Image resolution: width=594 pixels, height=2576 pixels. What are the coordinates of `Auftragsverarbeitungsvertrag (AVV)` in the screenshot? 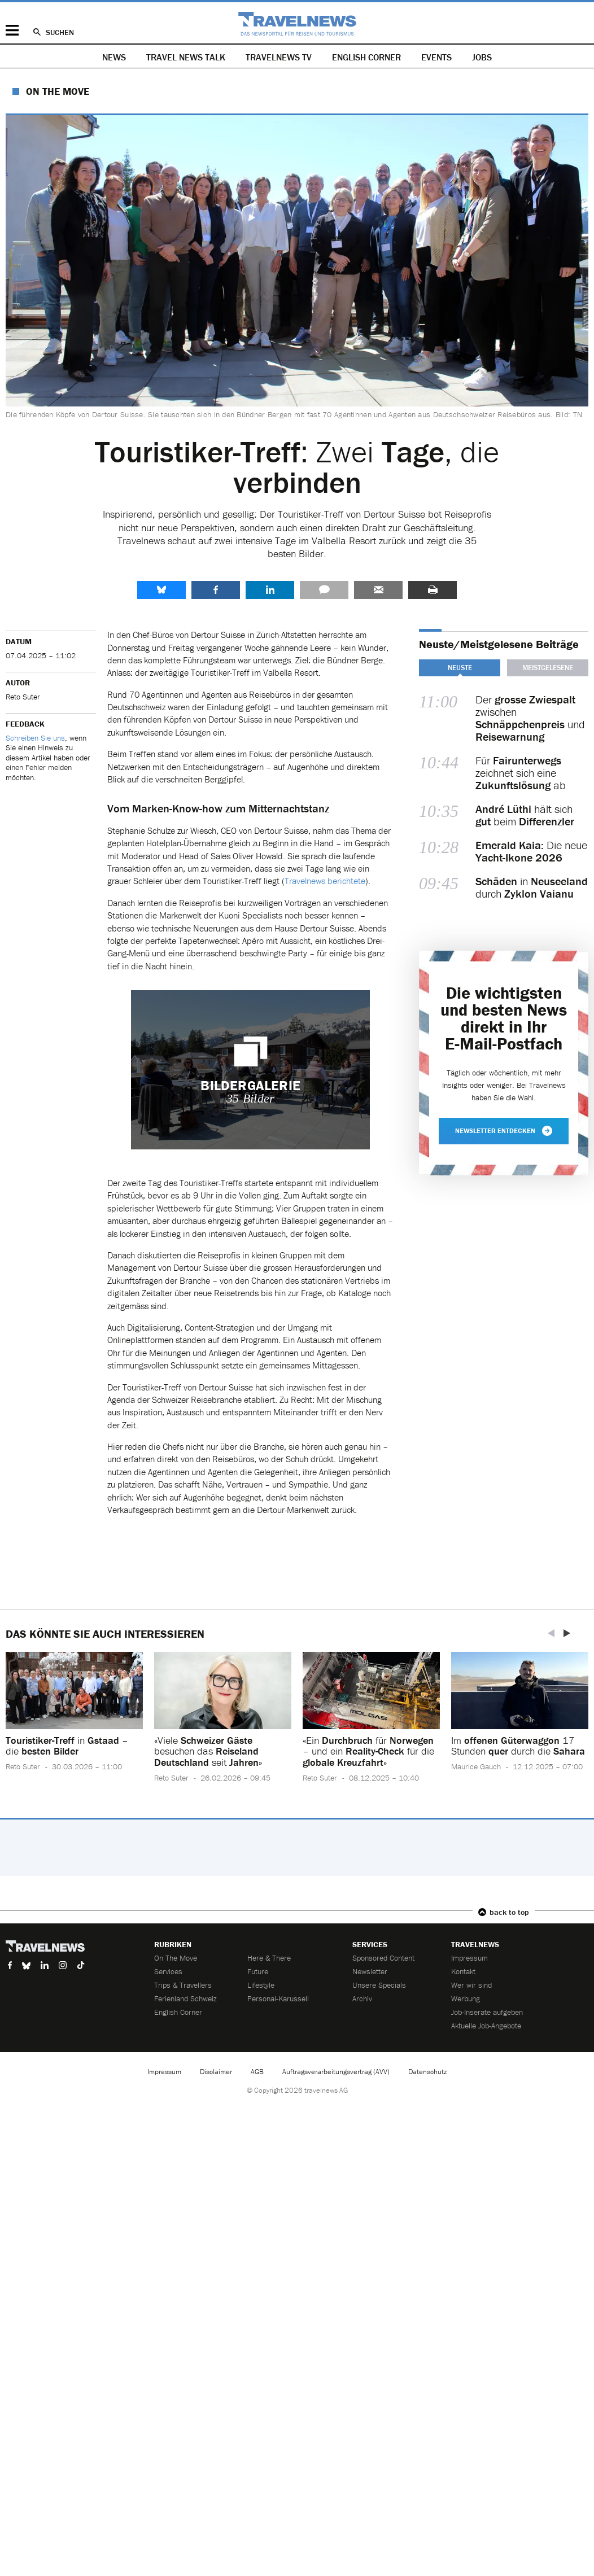 It's located at (336, 2071).